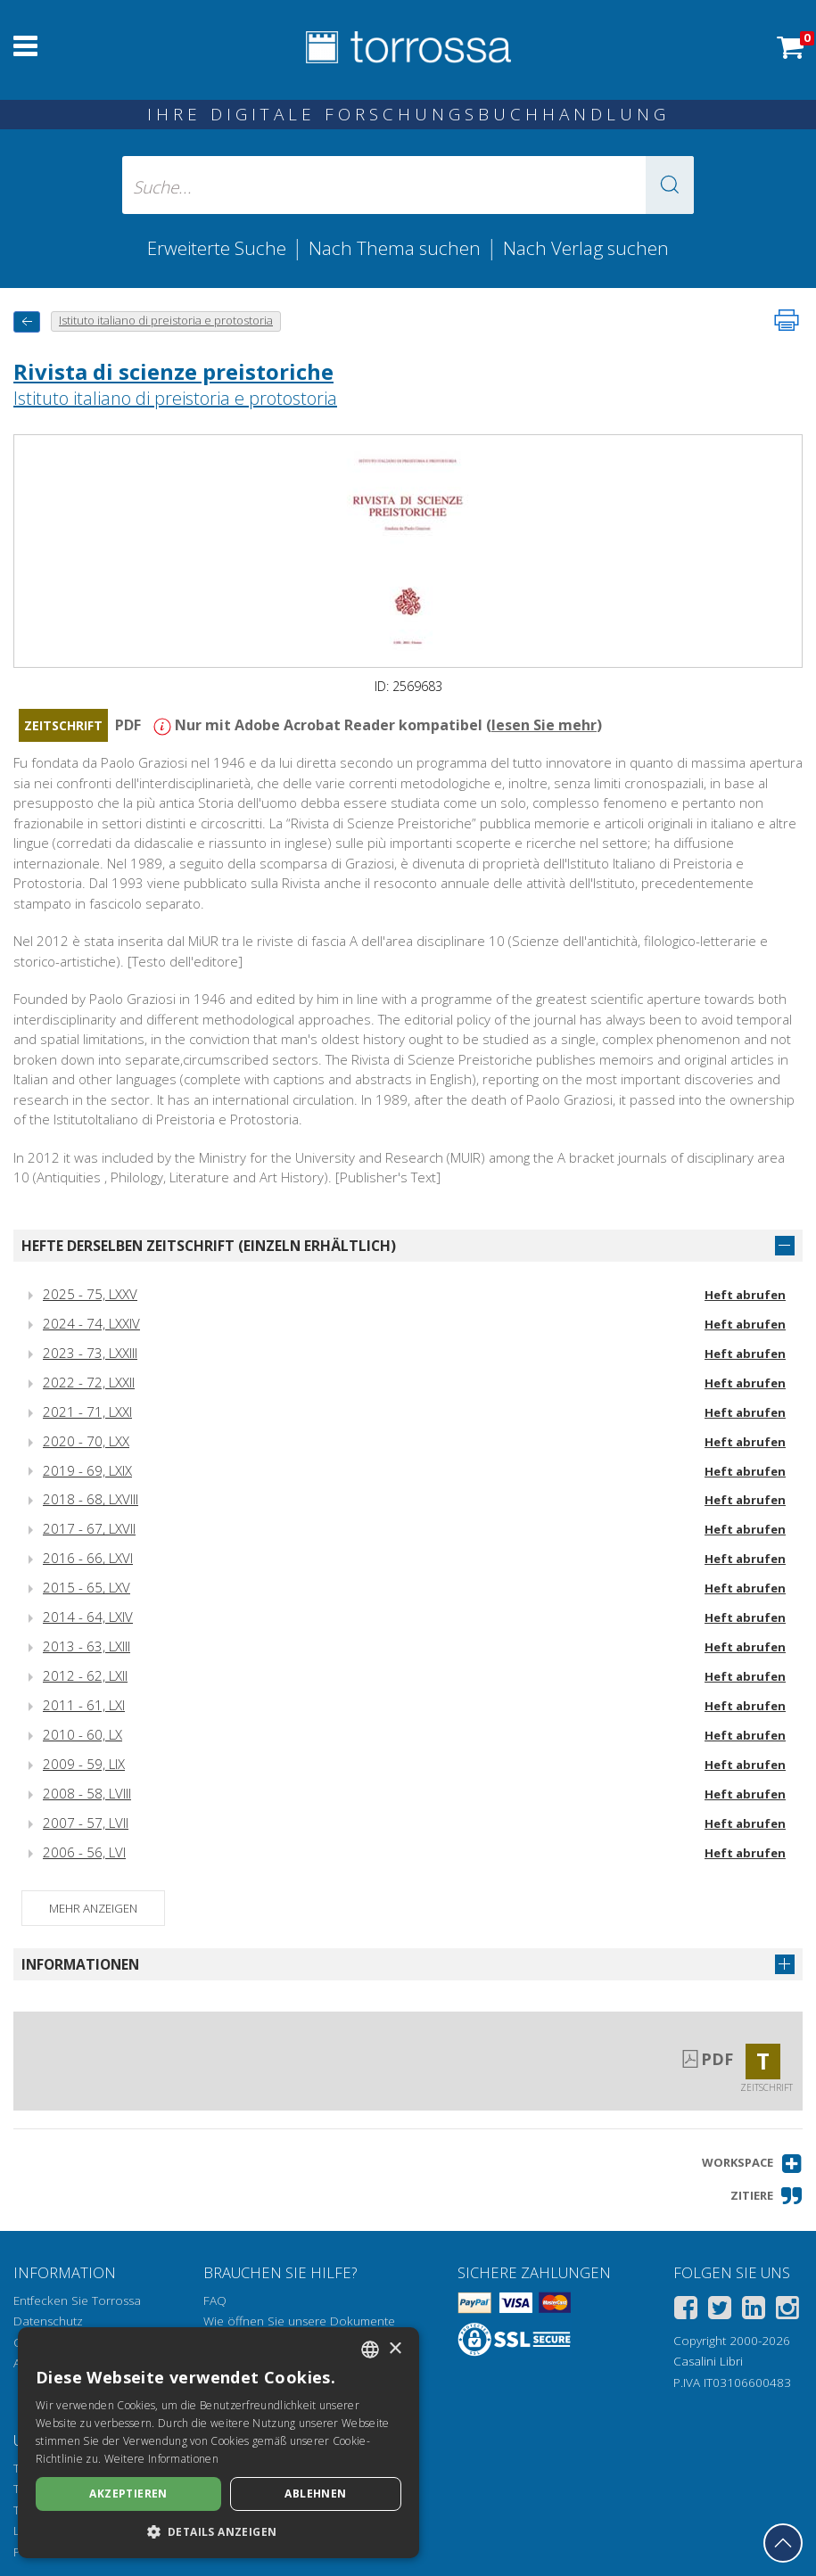 The height and width of the screenshot is (2576, 816). Describe the element at coordinates (175, 398) in the screenshot. I see `Istituto italiano di preistoria e protostoria` at that location.